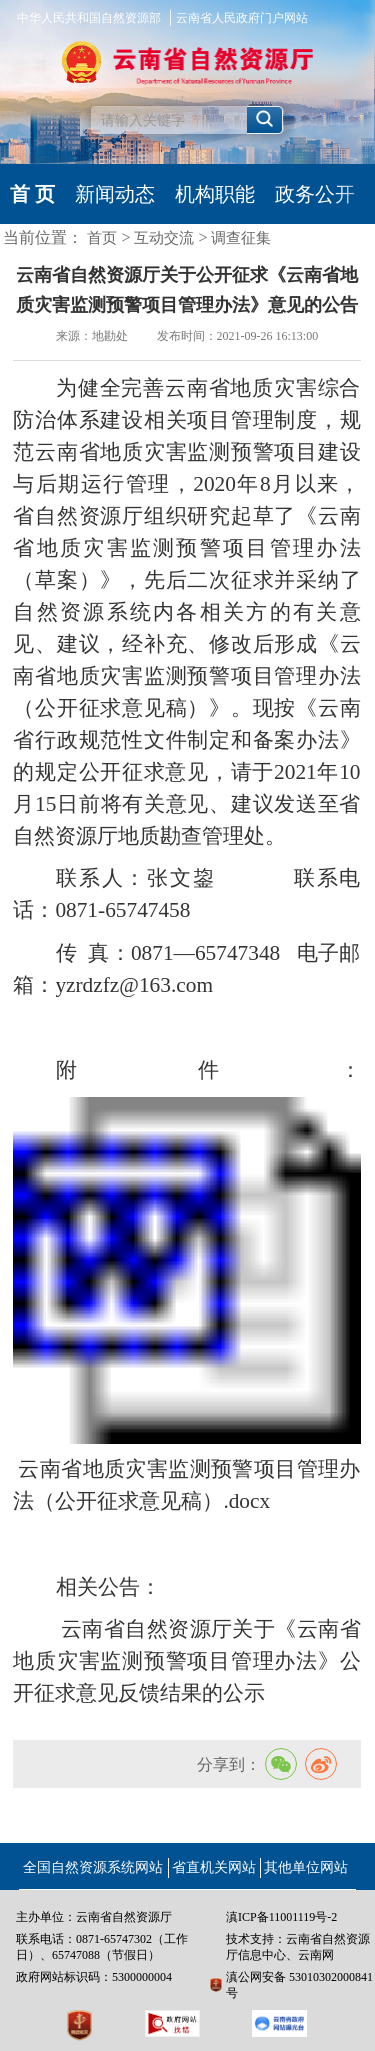 Image resolution: width=375 pixels, height=2051 pixels. What do you see at coordinates (241, 238) in the screenshot?
I see `调查征集` at bounding box center [241, 238].